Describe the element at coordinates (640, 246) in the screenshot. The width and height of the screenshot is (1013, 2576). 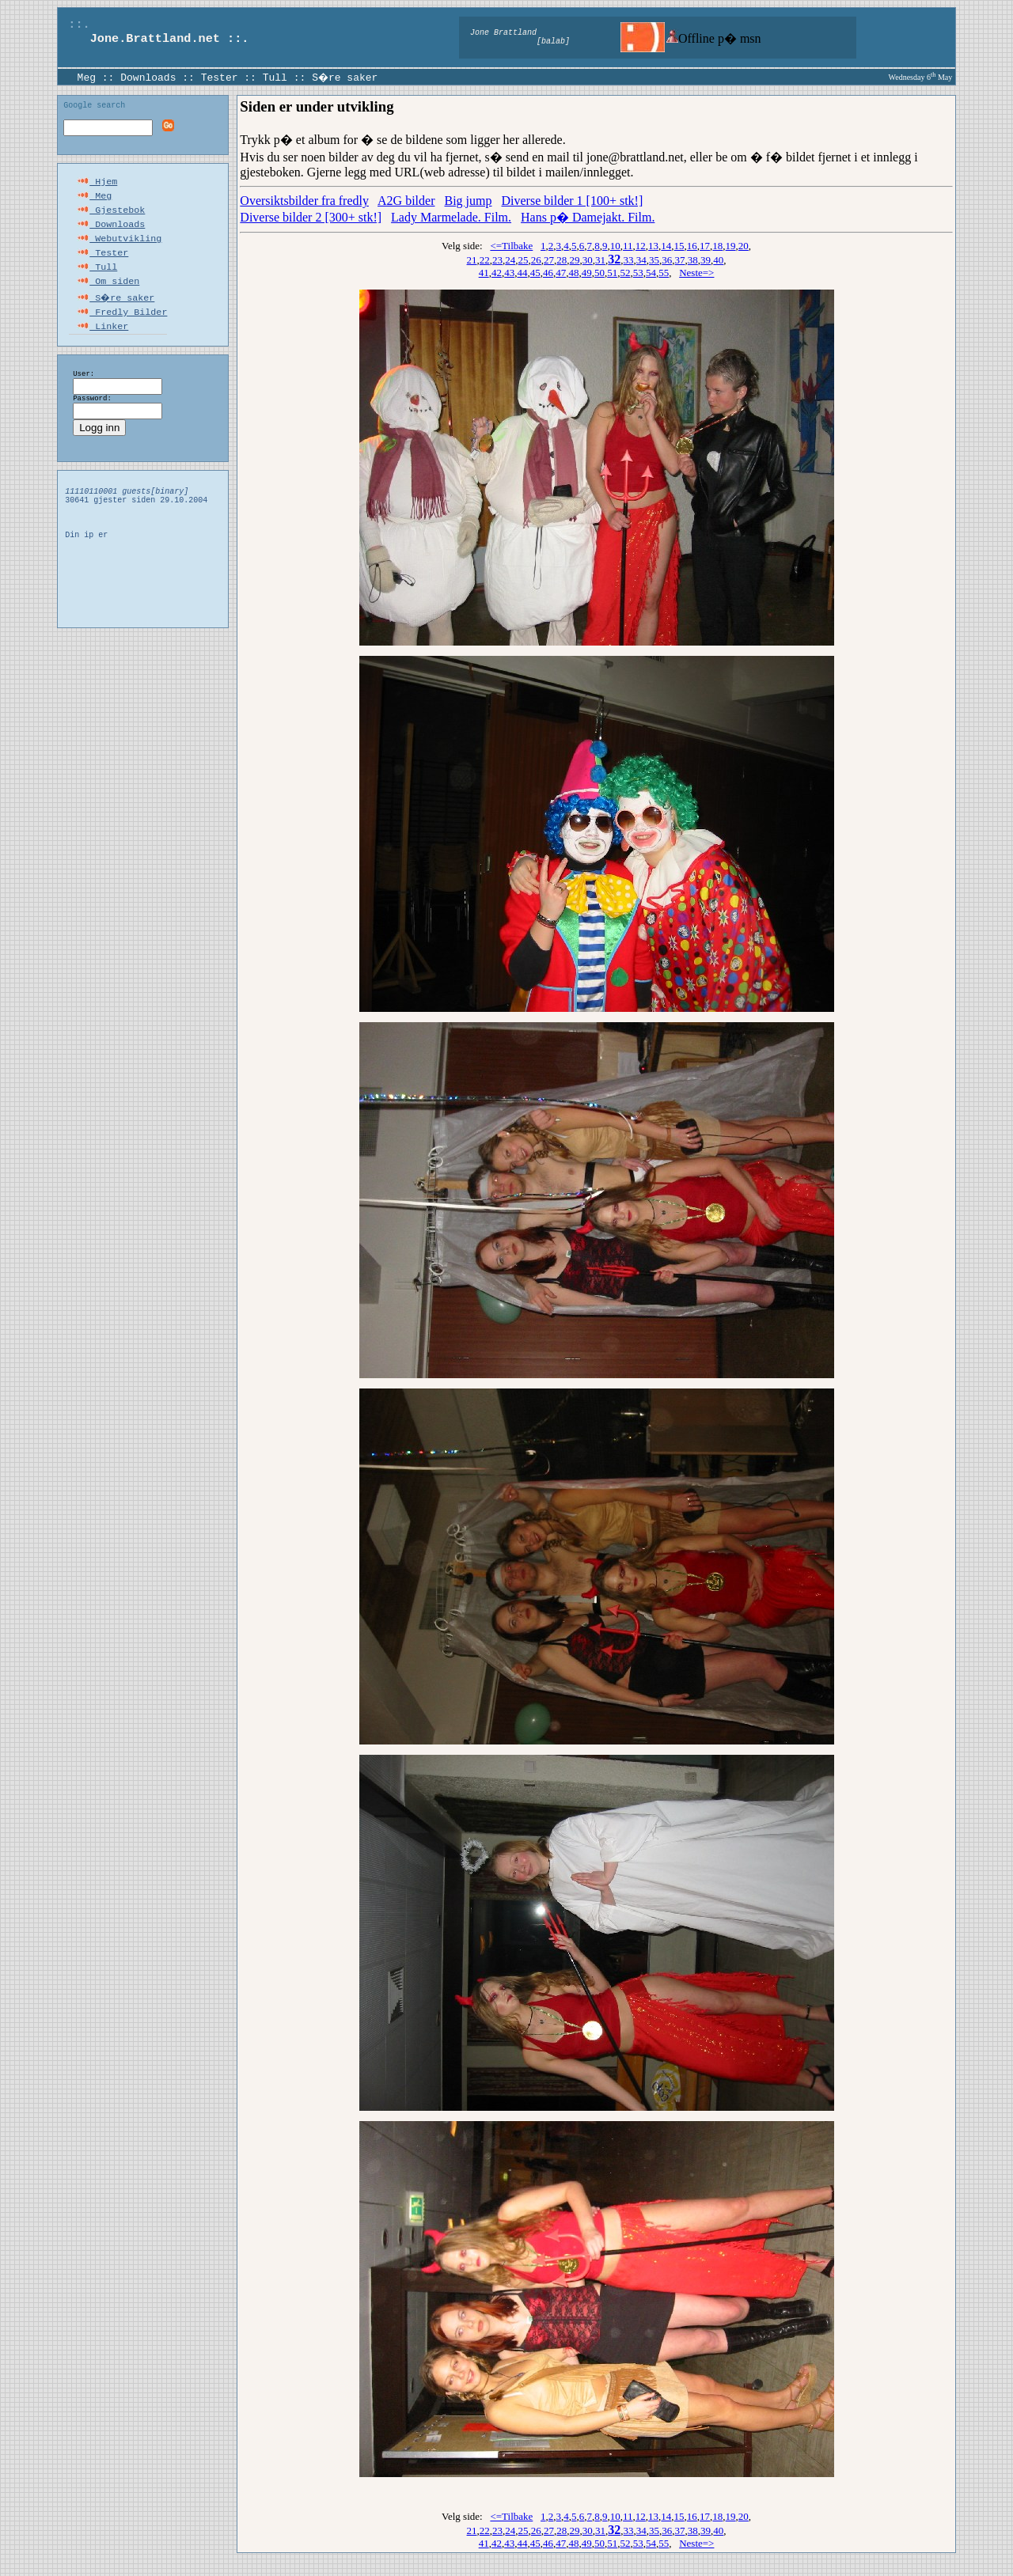
I see `12` at that location.